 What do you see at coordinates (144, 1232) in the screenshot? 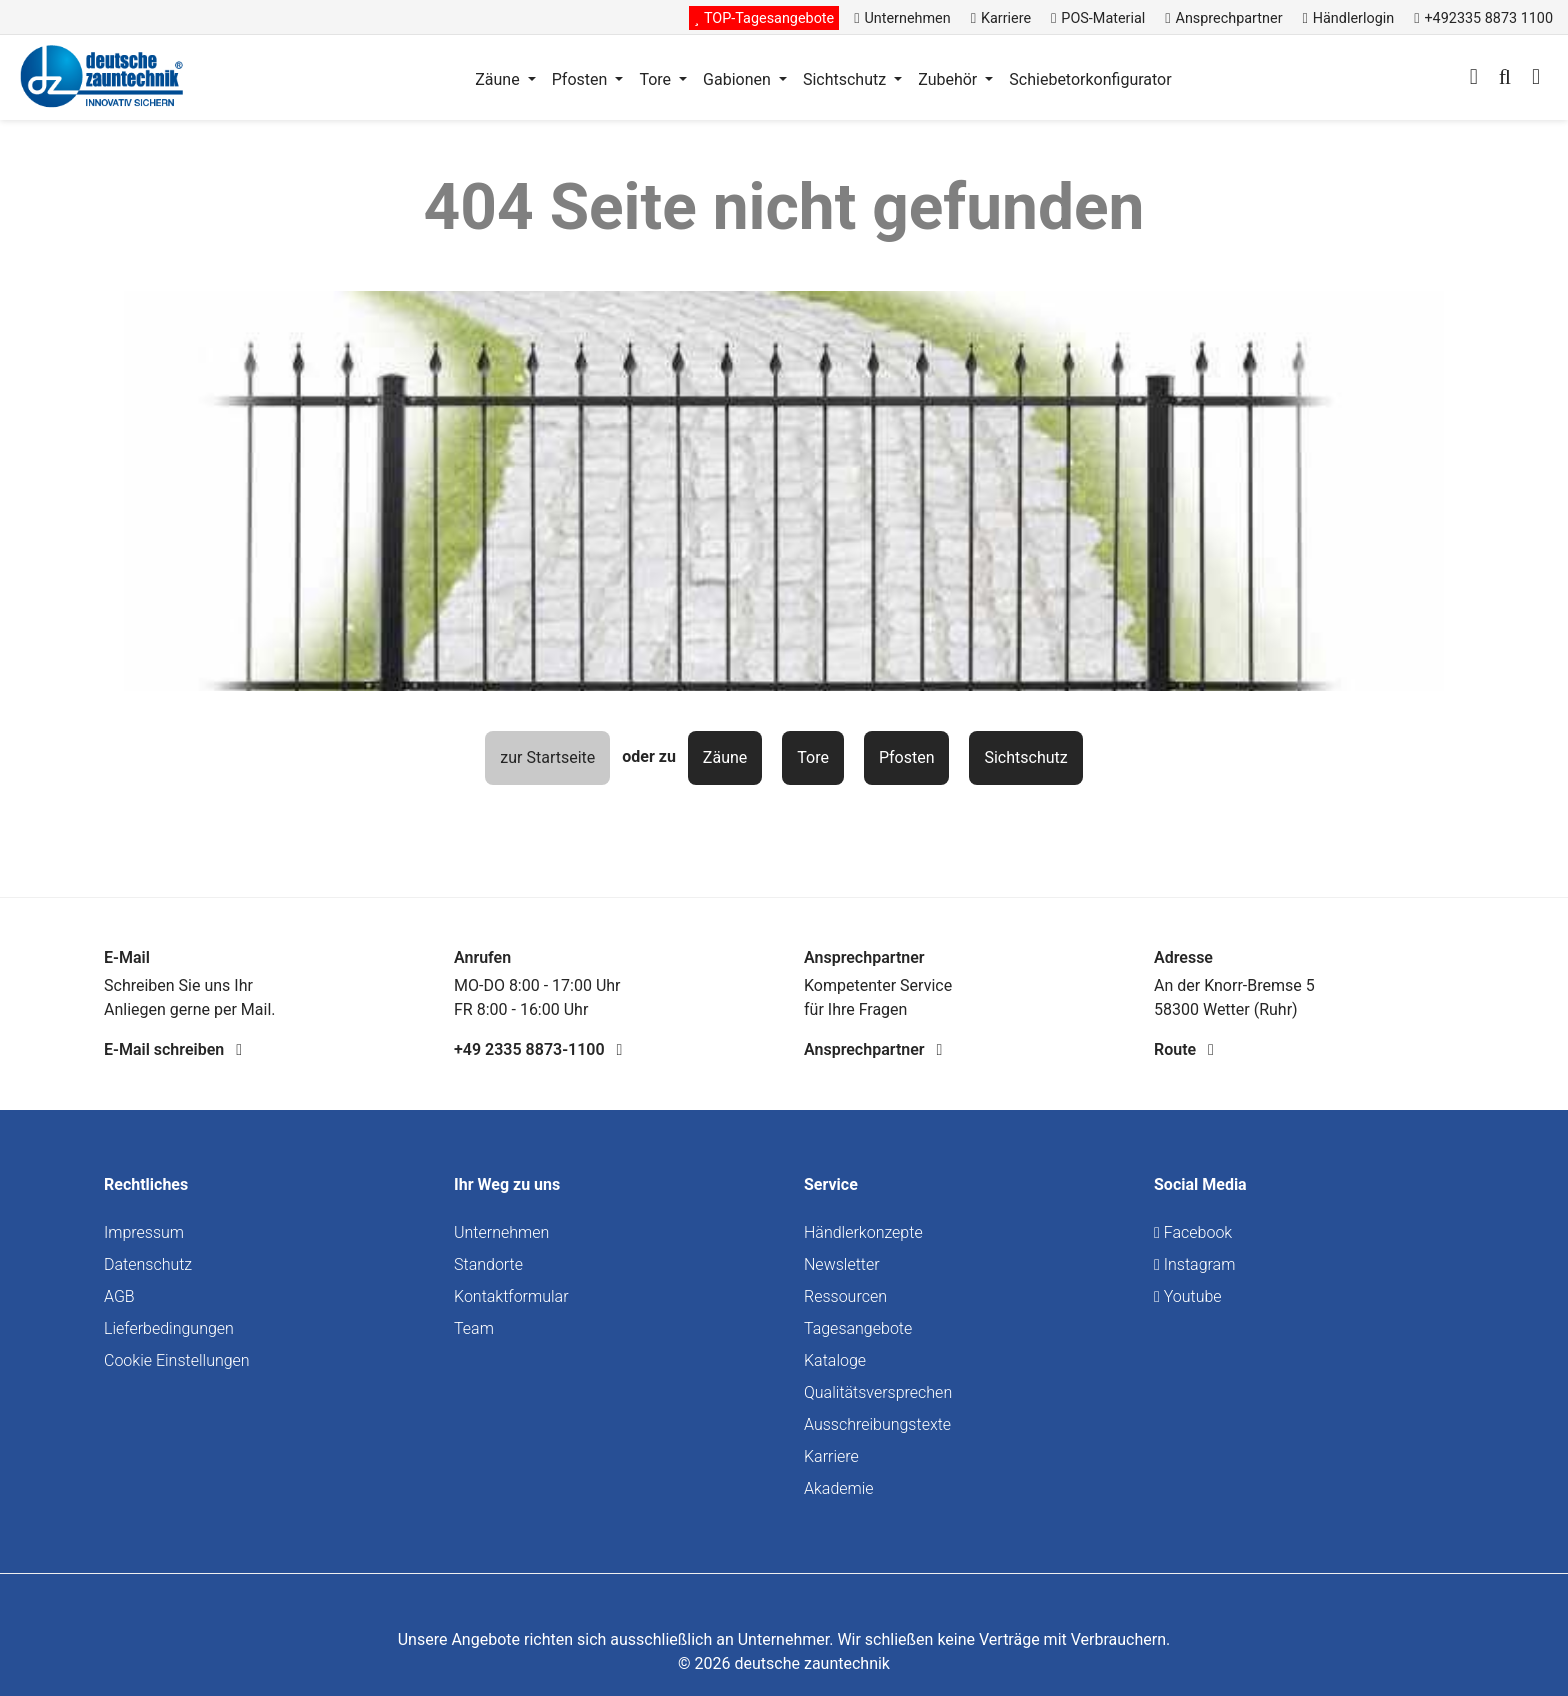
I see `Impressum` at bounding box center [144, 1232].